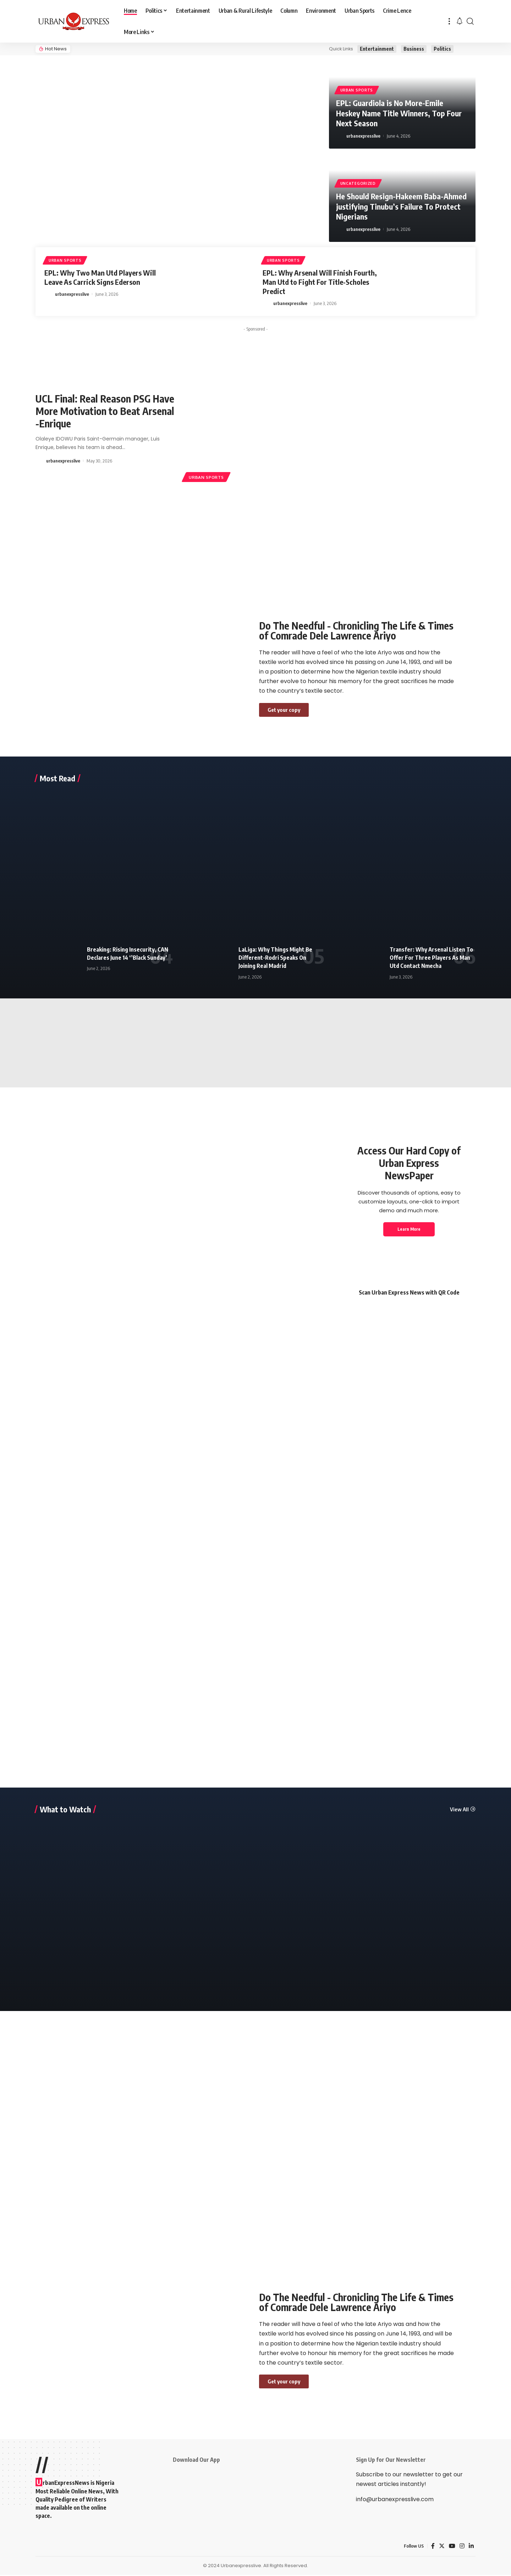 This screenshot has height=2576, width=511. What do you see at coordinates (409, 1230) in the screenshot?
I see `Learn More` at bounding box center [409, 1230].